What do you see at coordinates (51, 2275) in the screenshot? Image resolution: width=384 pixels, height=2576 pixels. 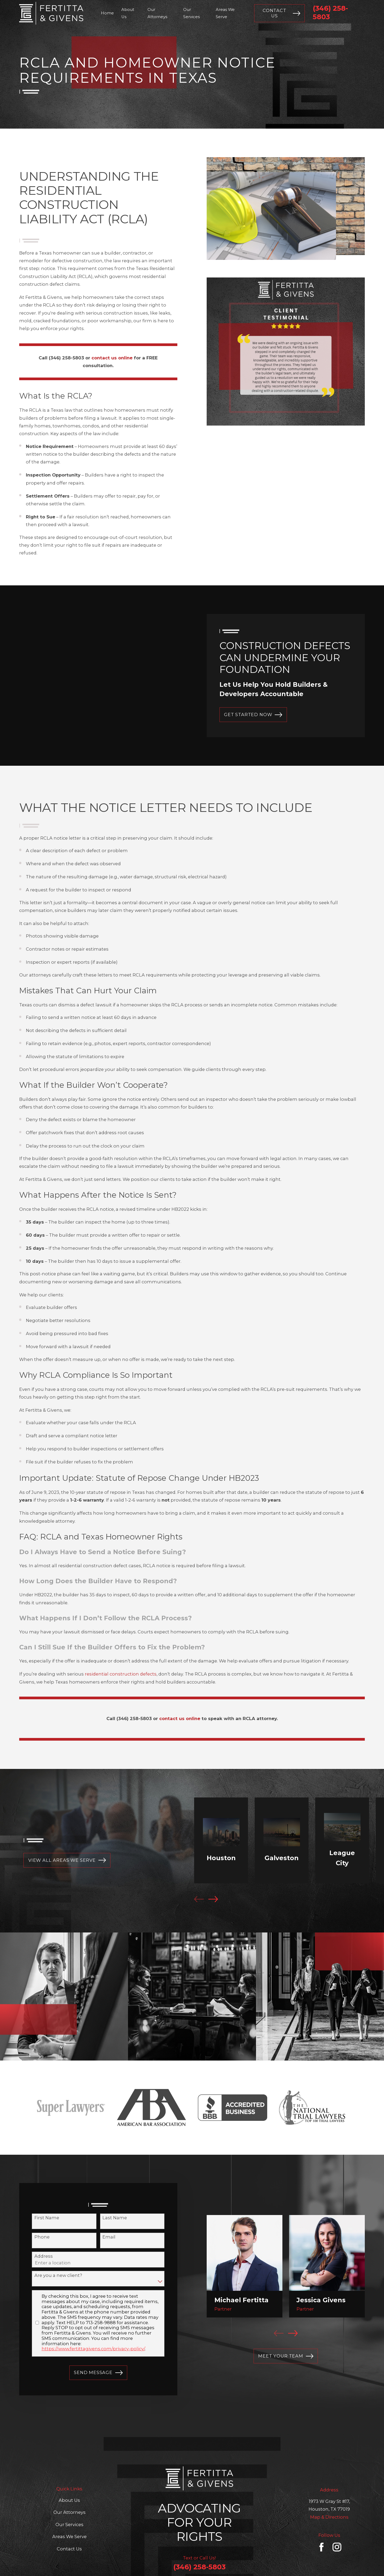 I see `Are you a new client?` at bounding box center [51, 2275].